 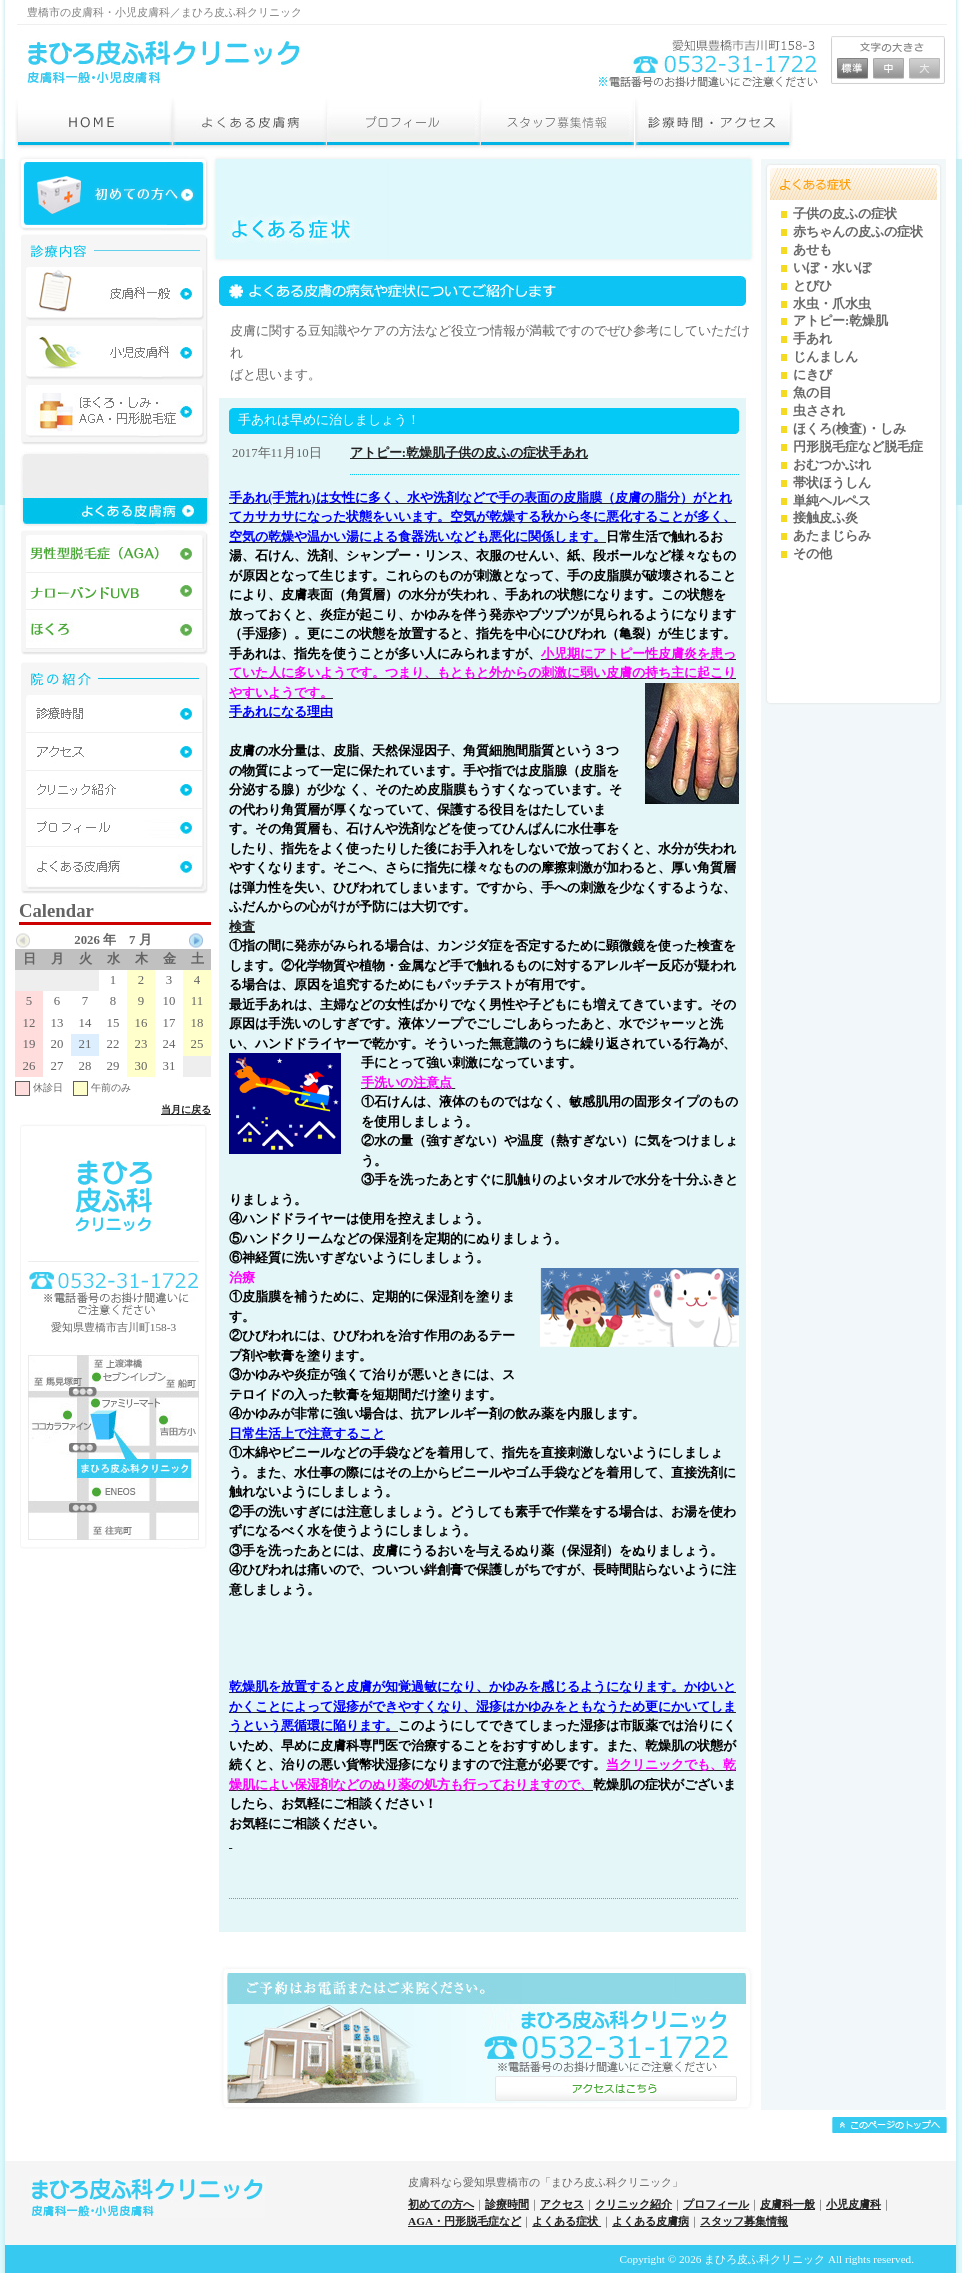 I want to click on 円形脱毛症など脱毛症, so click(x=858, y=447).